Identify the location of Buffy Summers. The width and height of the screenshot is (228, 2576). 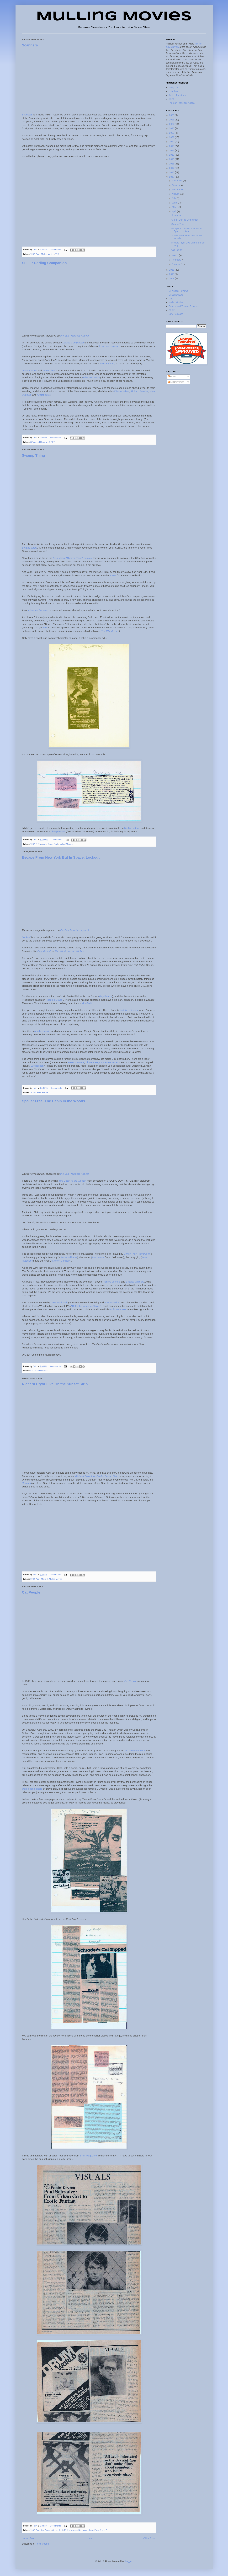
(117, 1309).